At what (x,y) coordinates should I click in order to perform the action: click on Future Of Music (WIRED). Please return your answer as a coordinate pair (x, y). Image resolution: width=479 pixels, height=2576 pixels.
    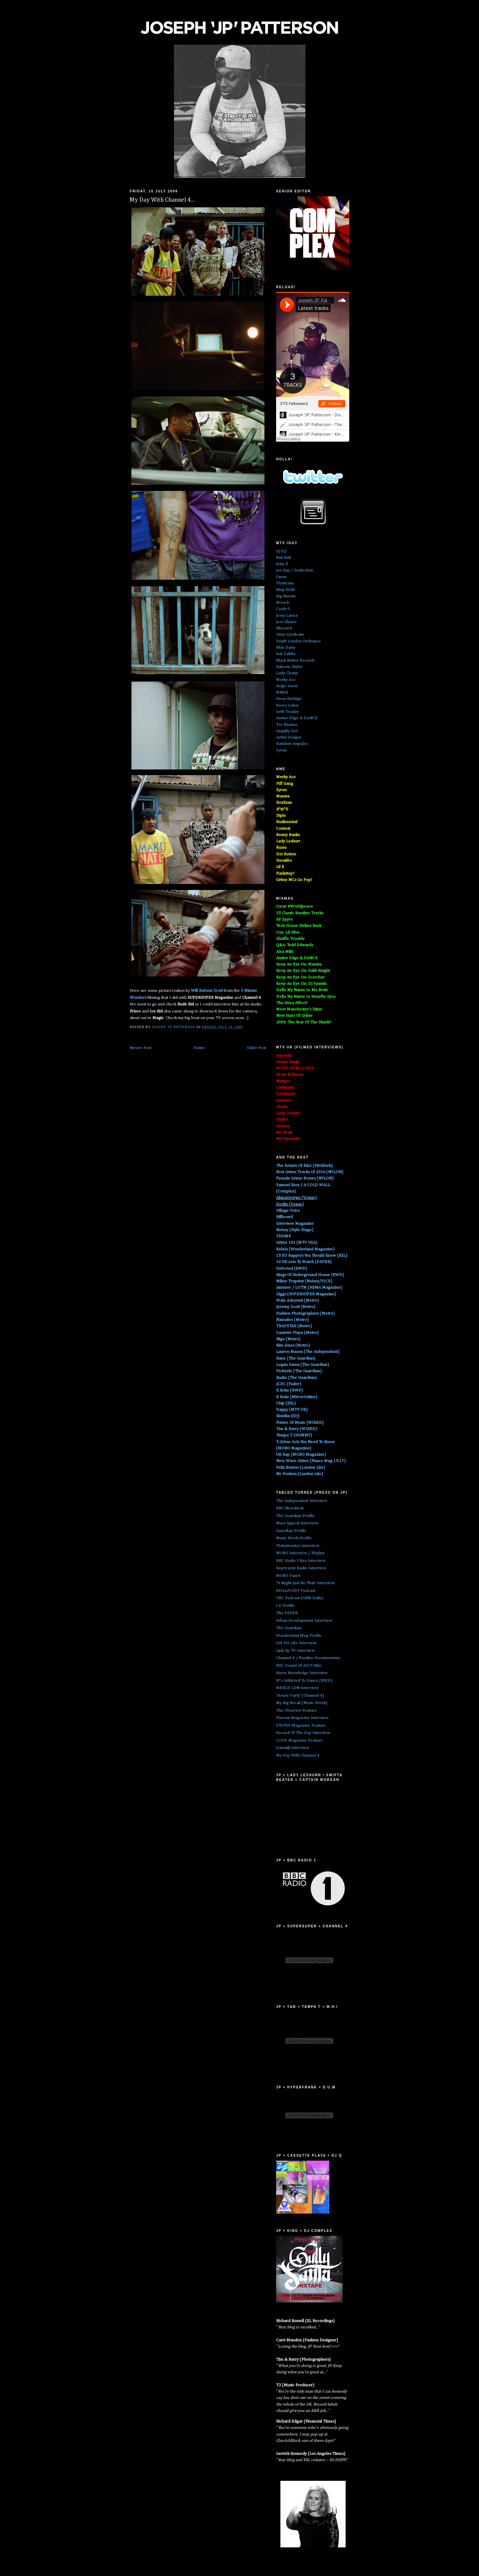
    Looking at the image, I should click on (300, 1422).